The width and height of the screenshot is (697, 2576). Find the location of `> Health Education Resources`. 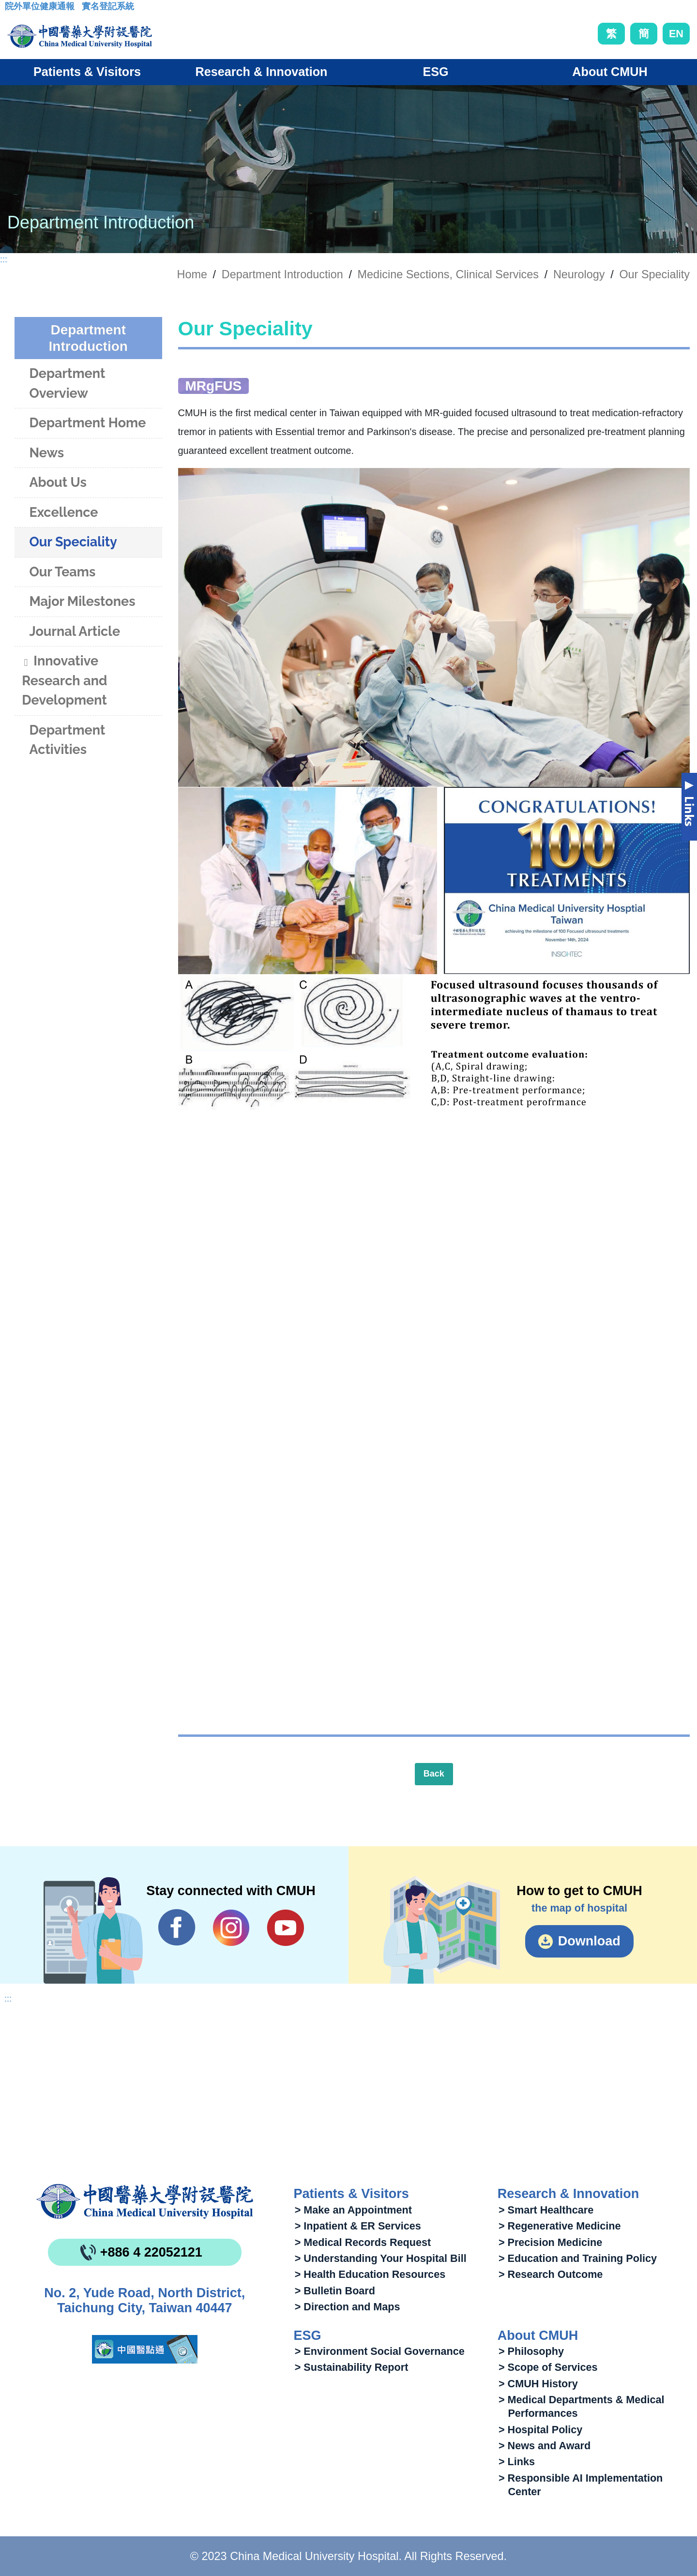

> Health Education Resources is located at coordinates (370, 2274).